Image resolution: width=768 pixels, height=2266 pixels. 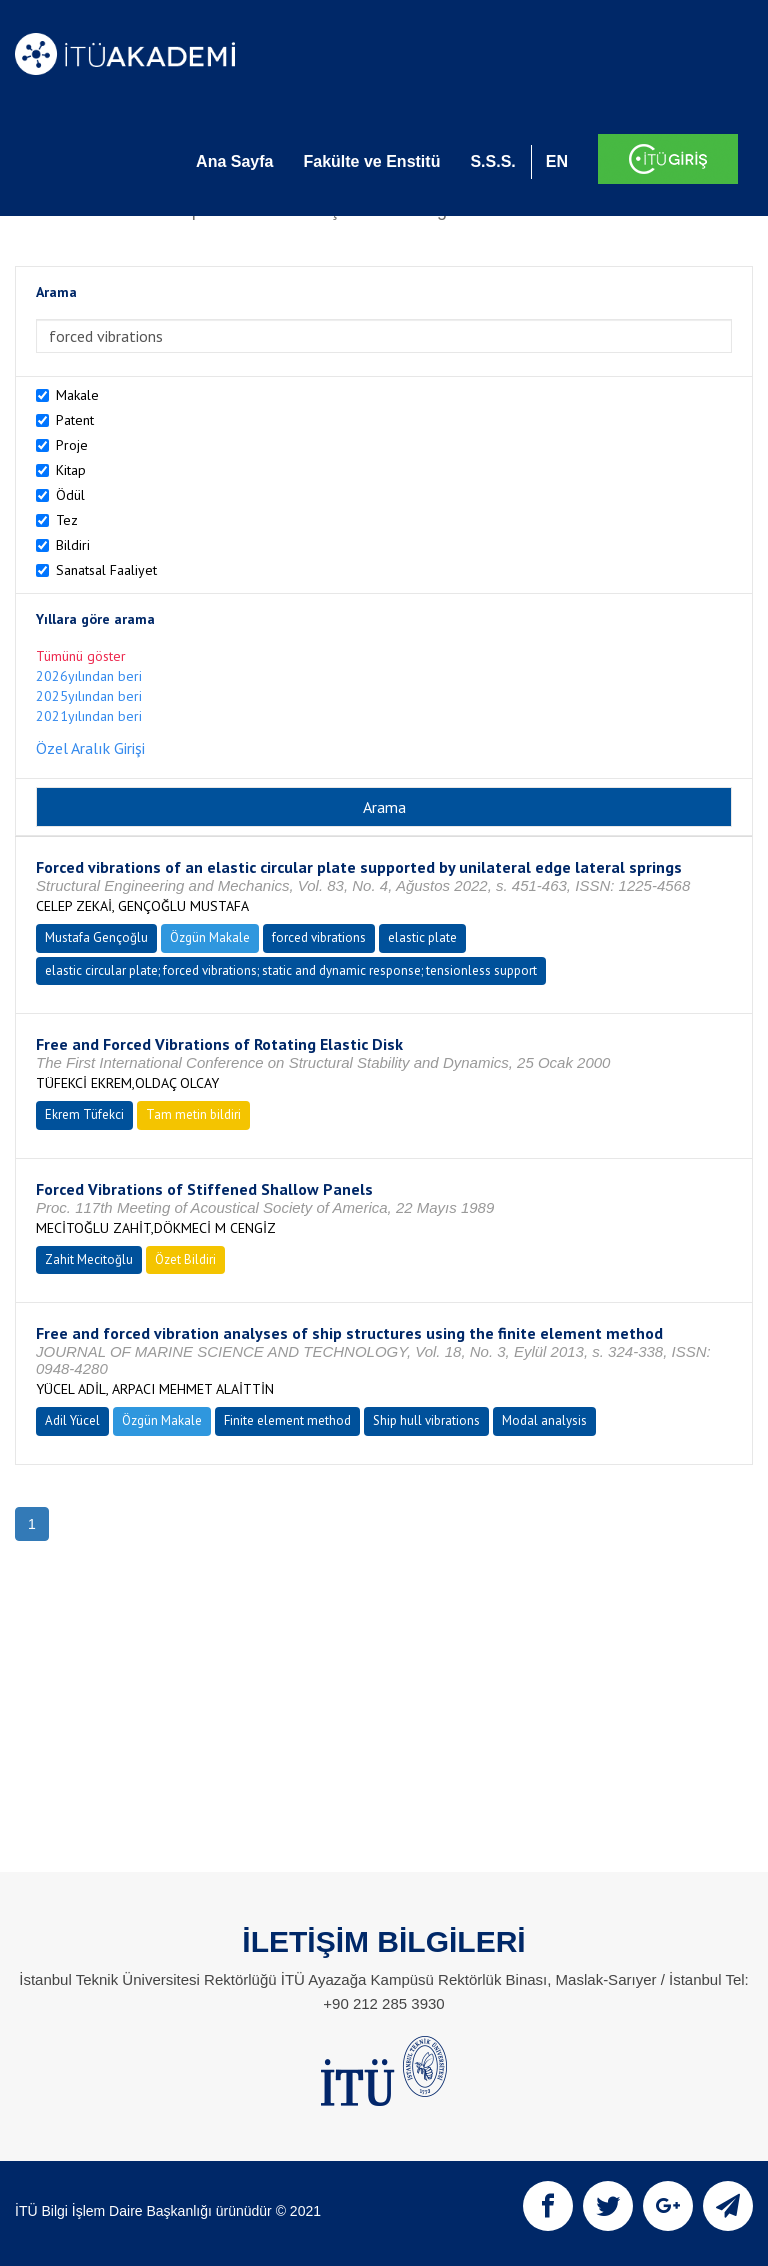 I want to click on Modal analysis, so click(x=544, y=1420).